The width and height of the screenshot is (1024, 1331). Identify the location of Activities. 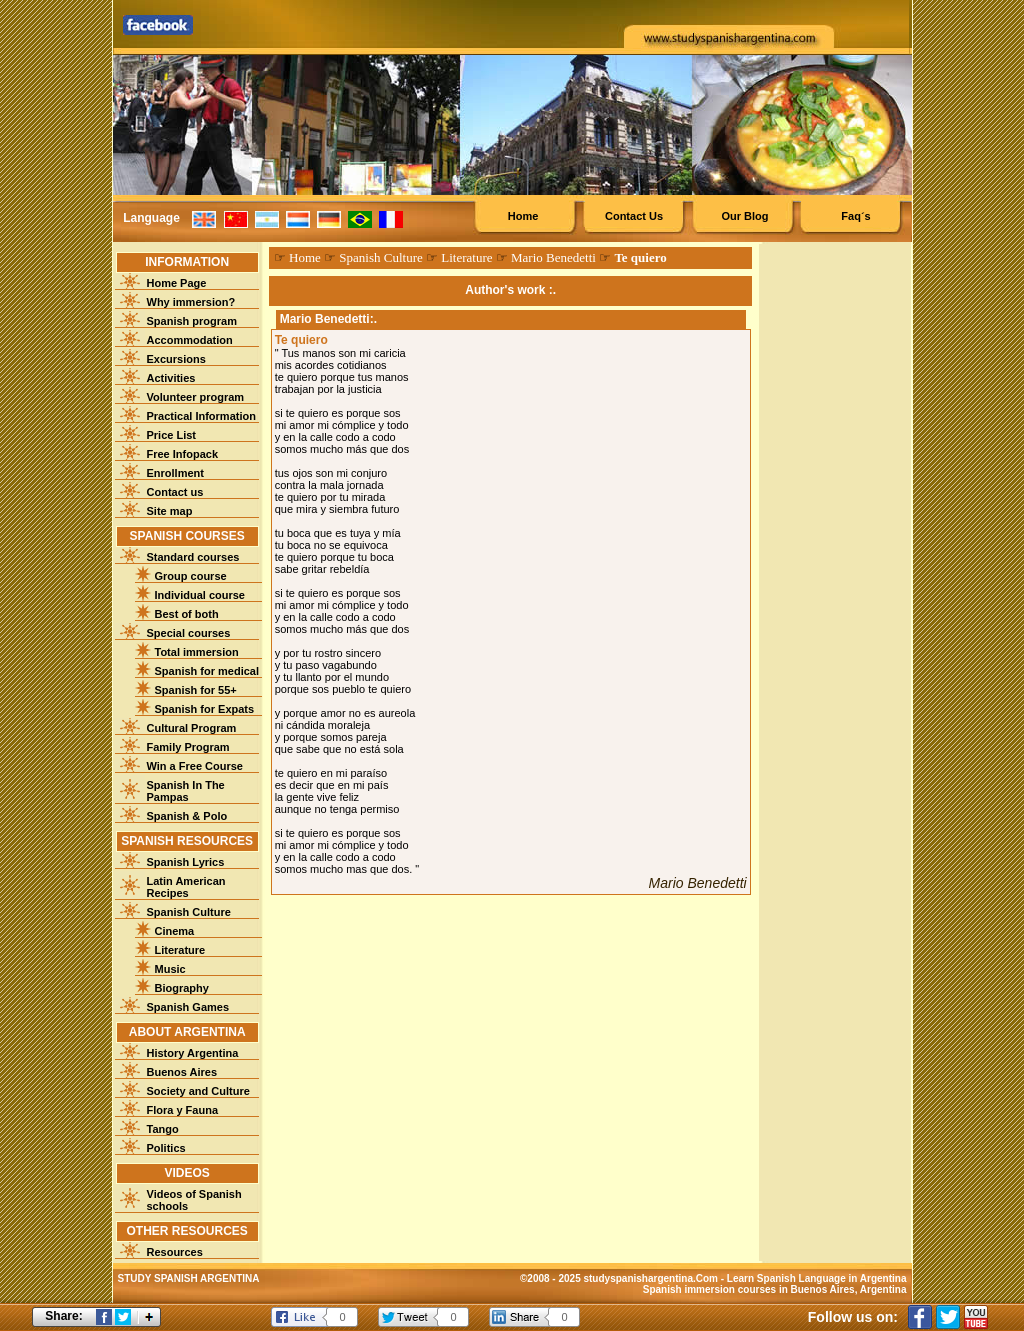
(171, 378).